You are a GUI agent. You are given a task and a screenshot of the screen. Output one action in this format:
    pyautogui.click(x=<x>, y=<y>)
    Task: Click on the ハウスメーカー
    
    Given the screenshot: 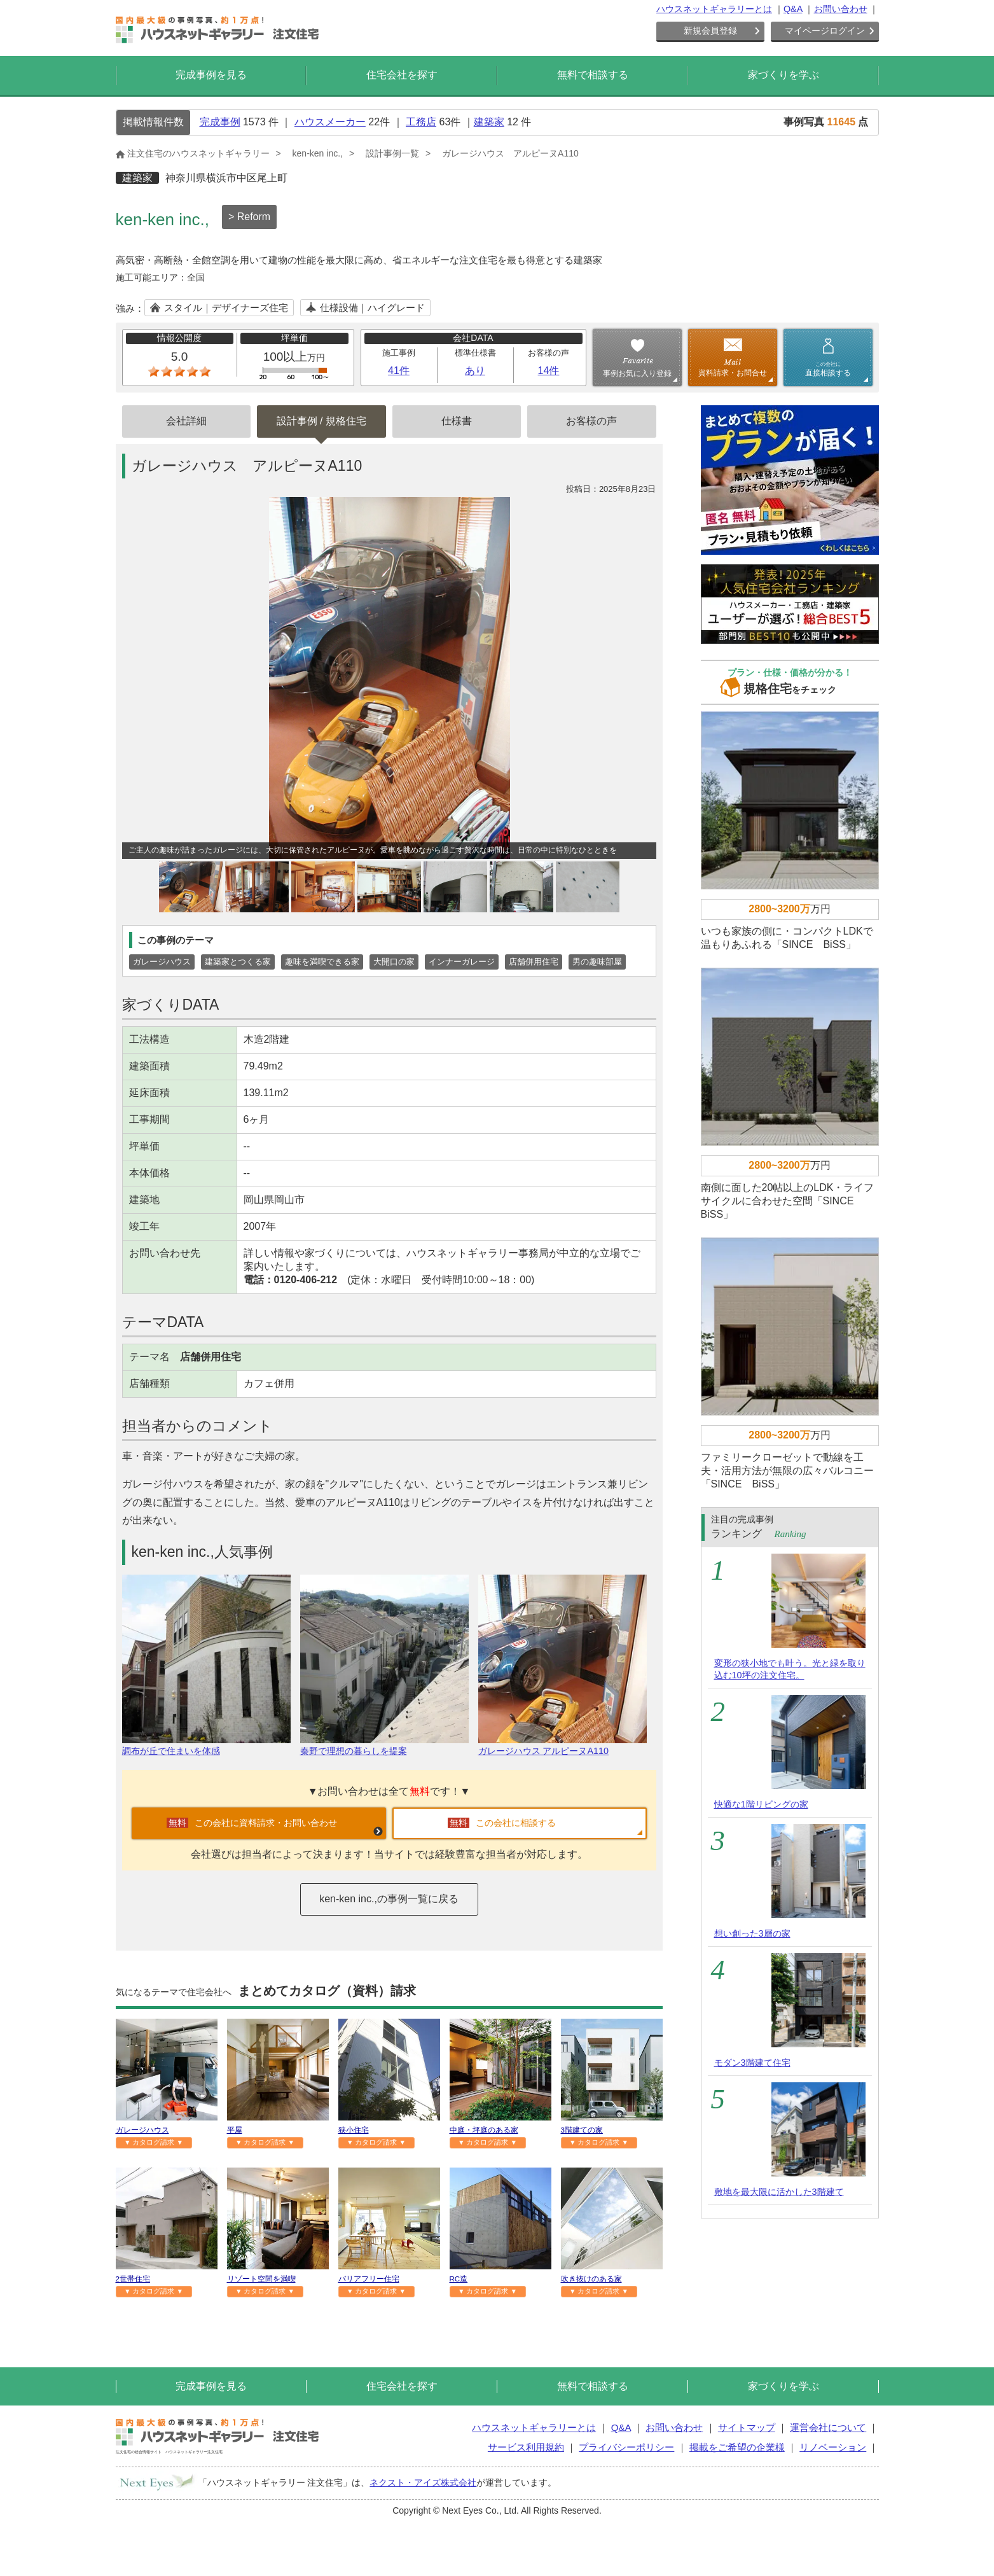 What is the action you would take?
    pyautogui.click(x=330, y=121)
    